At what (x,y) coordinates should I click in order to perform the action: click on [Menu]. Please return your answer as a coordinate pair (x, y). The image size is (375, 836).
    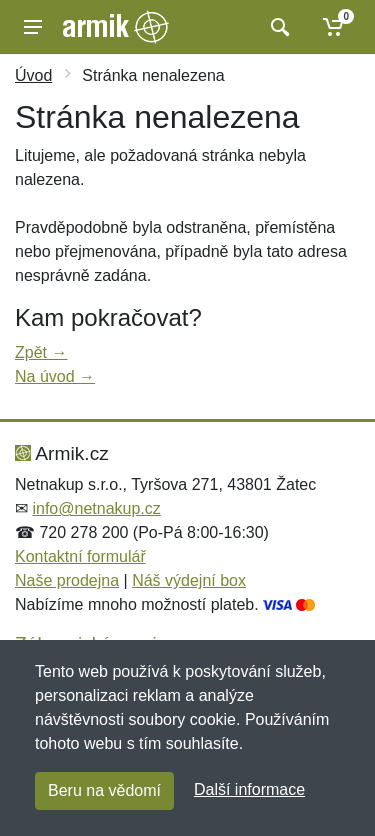
    Looking at the image, I should click on (33, 27).